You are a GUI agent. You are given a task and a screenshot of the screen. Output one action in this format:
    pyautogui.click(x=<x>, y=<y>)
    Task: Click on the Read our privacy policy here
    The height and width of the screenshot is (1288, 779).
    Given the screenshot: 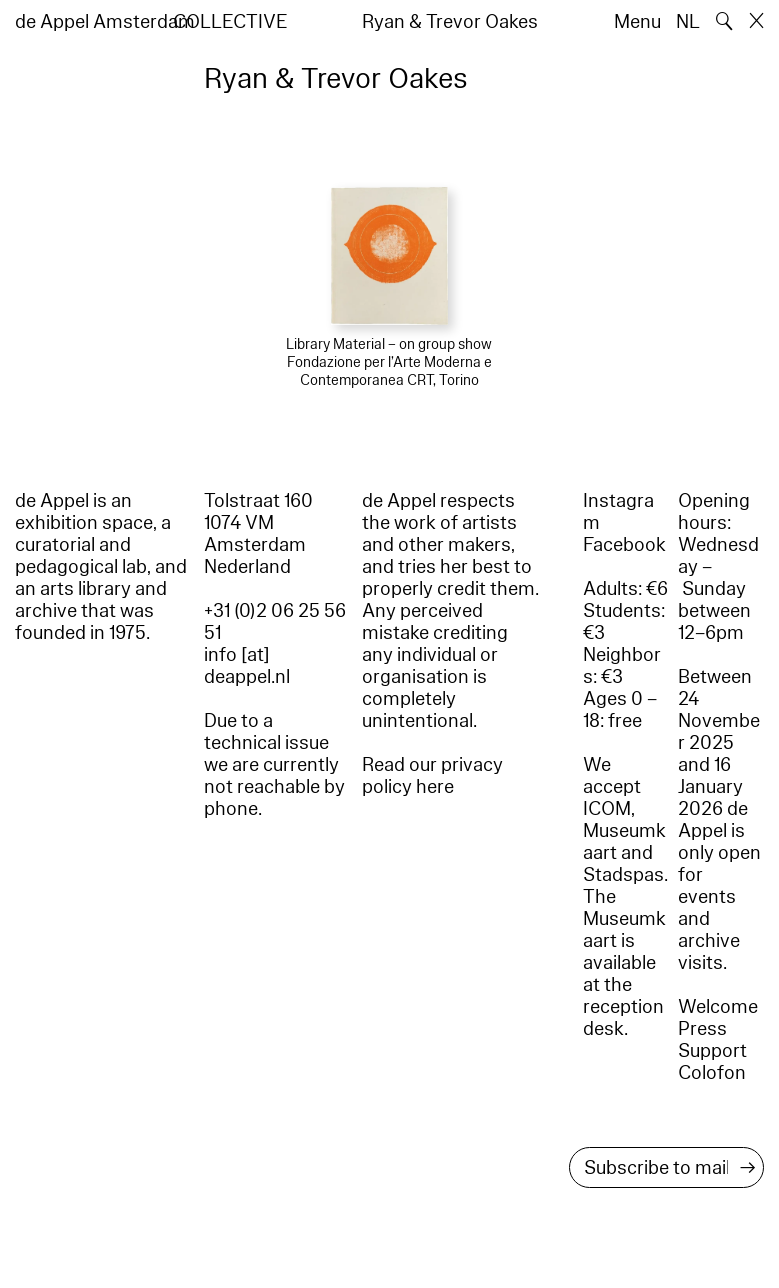 What is the action you would take?
    pyautogui.click(x=432, y=776)
    